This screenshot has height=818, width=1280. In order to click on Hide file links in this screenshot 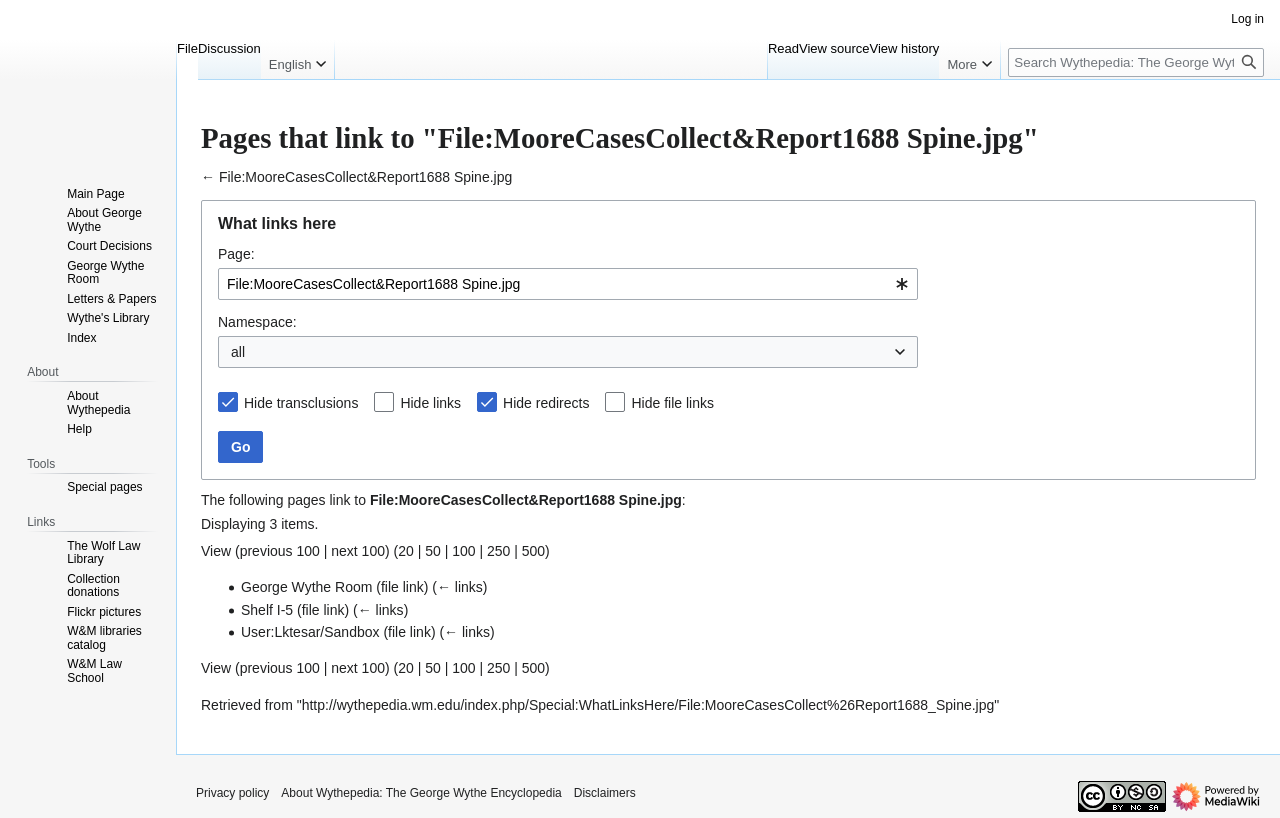, I will do `click(672, 403)`.